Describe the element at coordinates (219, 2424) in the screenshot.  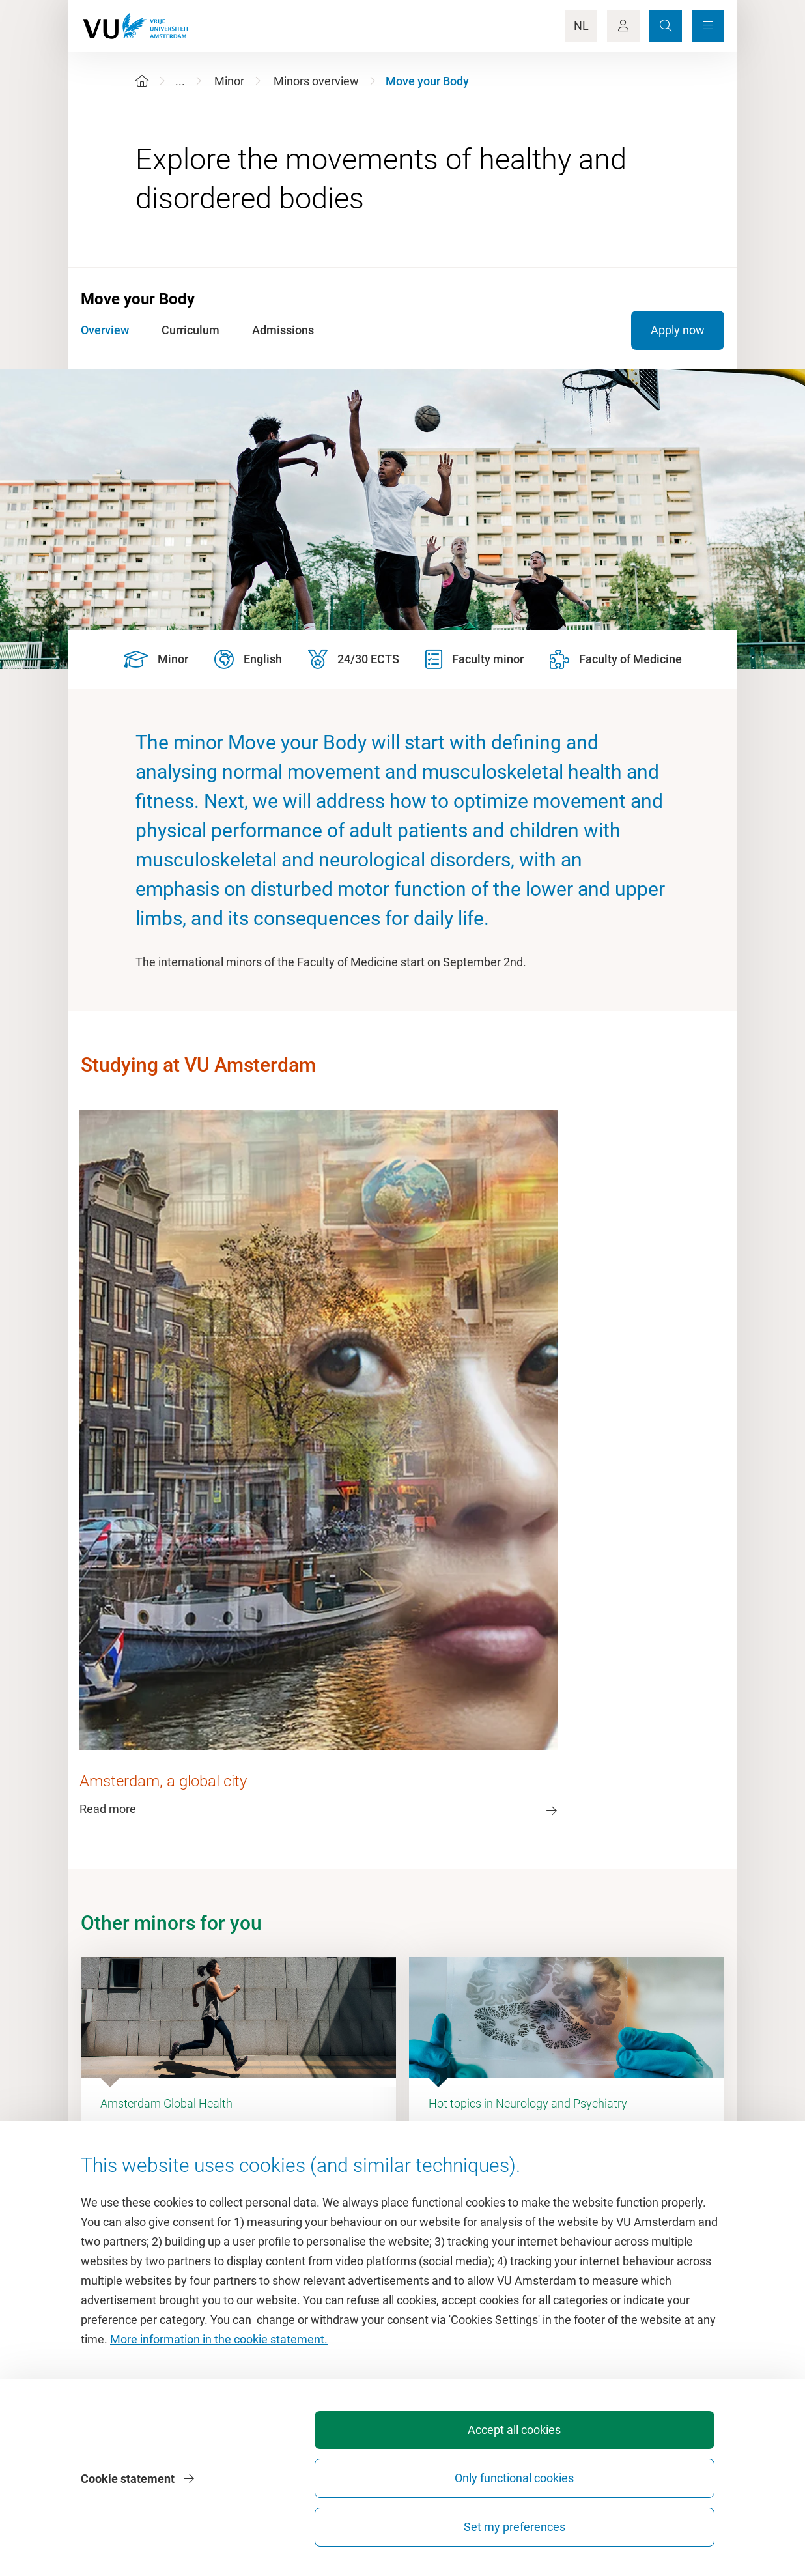
I see `More information in the cookie statement.` at that location.